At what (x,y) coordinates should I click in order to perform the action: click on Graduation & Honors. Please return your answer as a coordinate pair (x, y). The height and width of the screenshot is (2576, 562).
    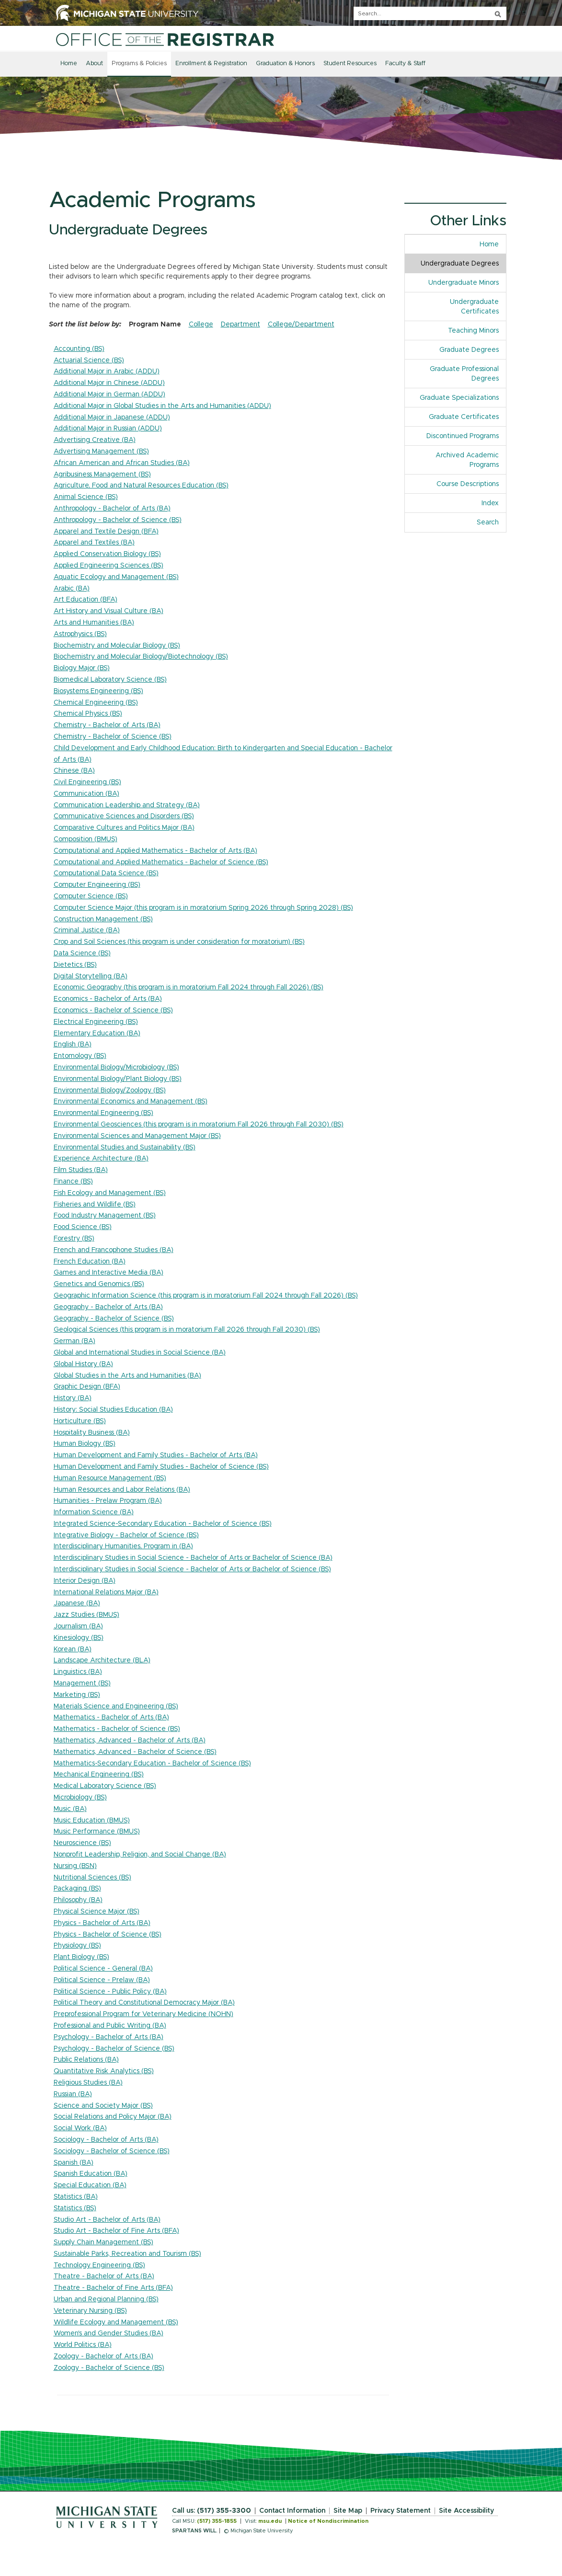
    Looking at the image, I should click on (285, 63).